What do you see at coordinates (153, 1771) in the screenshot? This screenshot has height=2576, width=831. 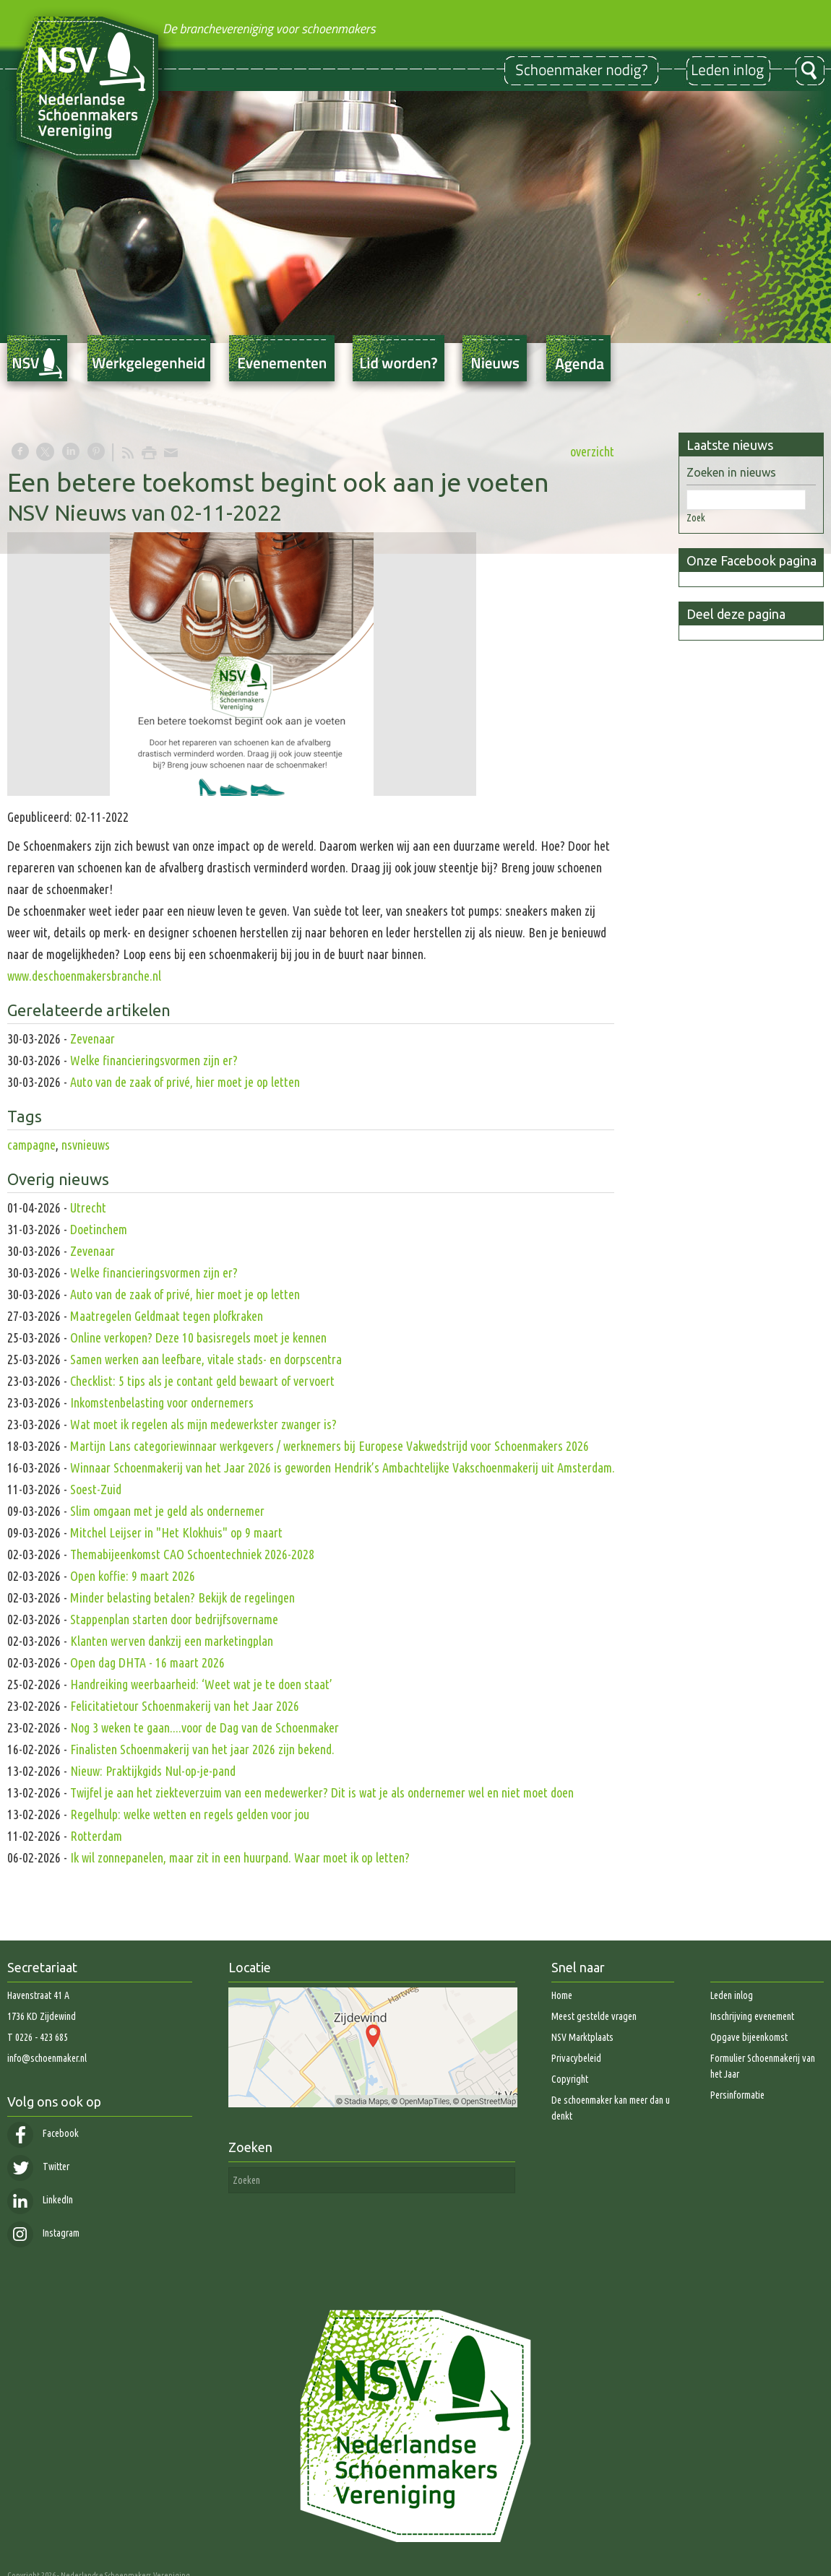 I see `Nieuw: Praktijkgids Nul-op-je-pand` at bounding box center [153, 1771].